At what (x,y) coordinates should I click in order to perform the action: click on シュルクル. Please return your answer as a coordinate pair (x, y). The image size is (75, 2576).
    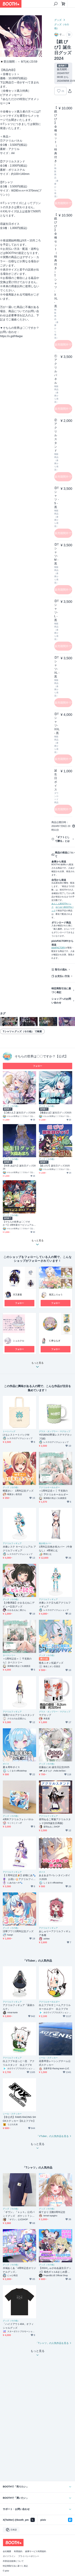
    Looking at the image, I should click on (18, 1340).